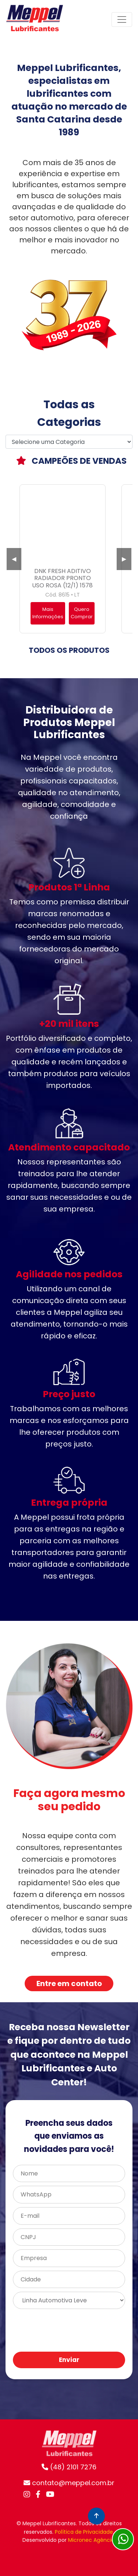 This screenshot has width=138, height=2576. What do you see at coordinates (69, 2482) in the screenshot?
I see `contato@meppel.com.br` at bounding box center [69, 2482].